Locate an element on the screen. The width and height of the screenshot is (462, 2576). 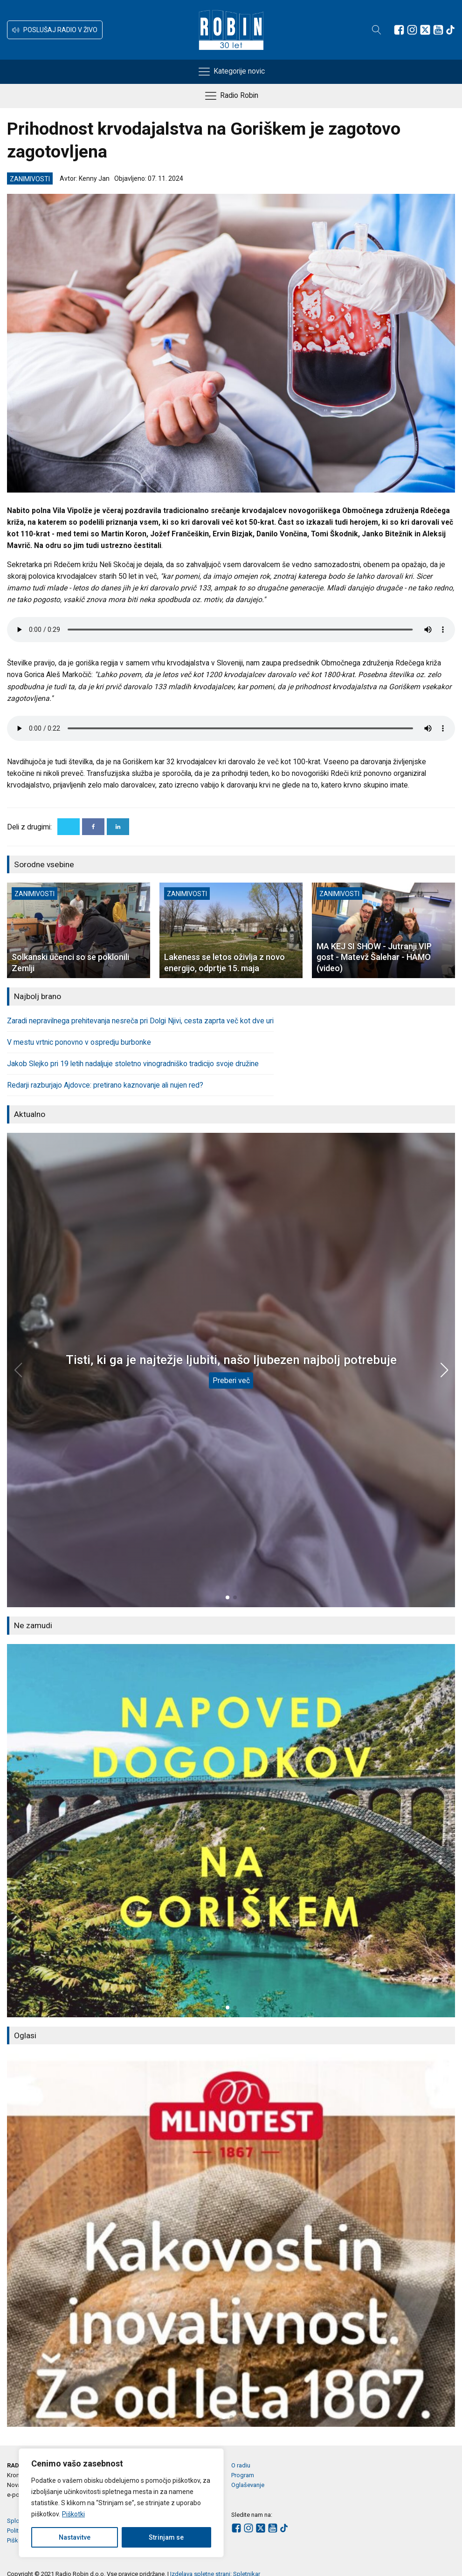
[Sledite nam na TikTok-u] is located at coordinates (450, 29).